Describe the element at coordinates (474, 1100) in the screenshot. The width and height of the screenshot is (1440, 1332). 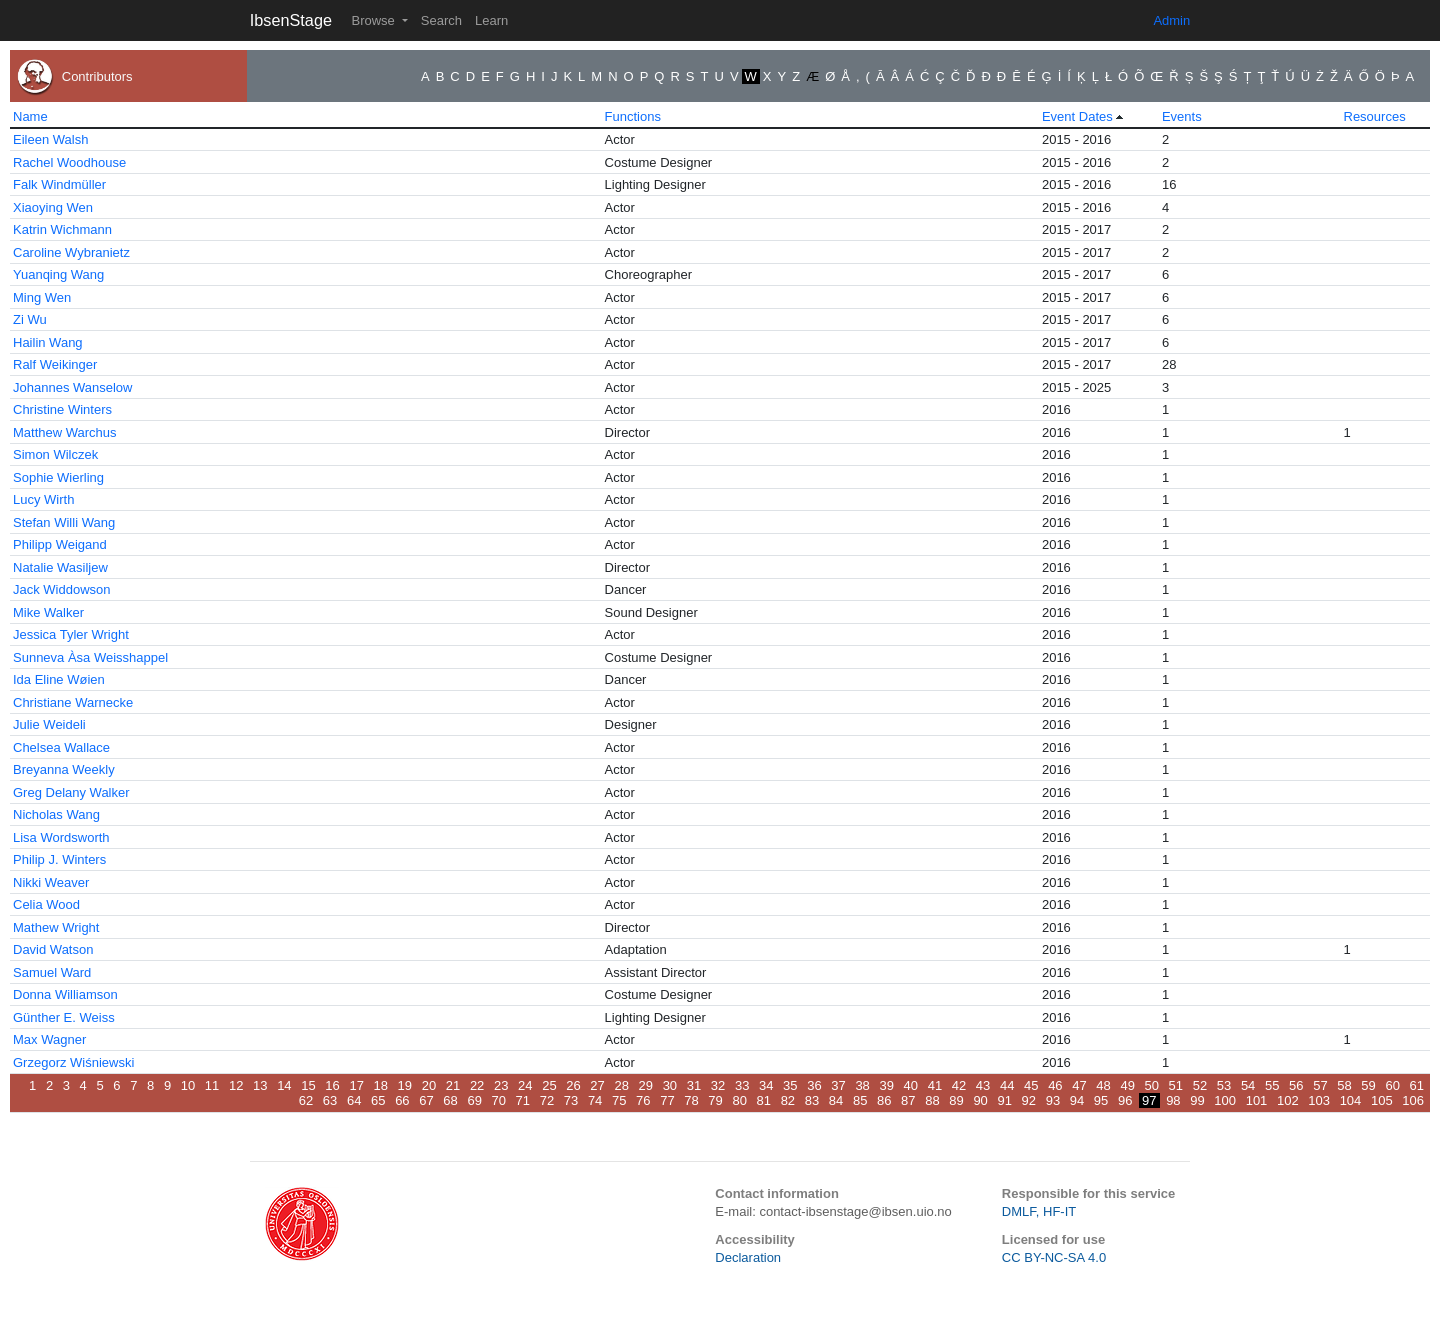
I see `69` at that location.